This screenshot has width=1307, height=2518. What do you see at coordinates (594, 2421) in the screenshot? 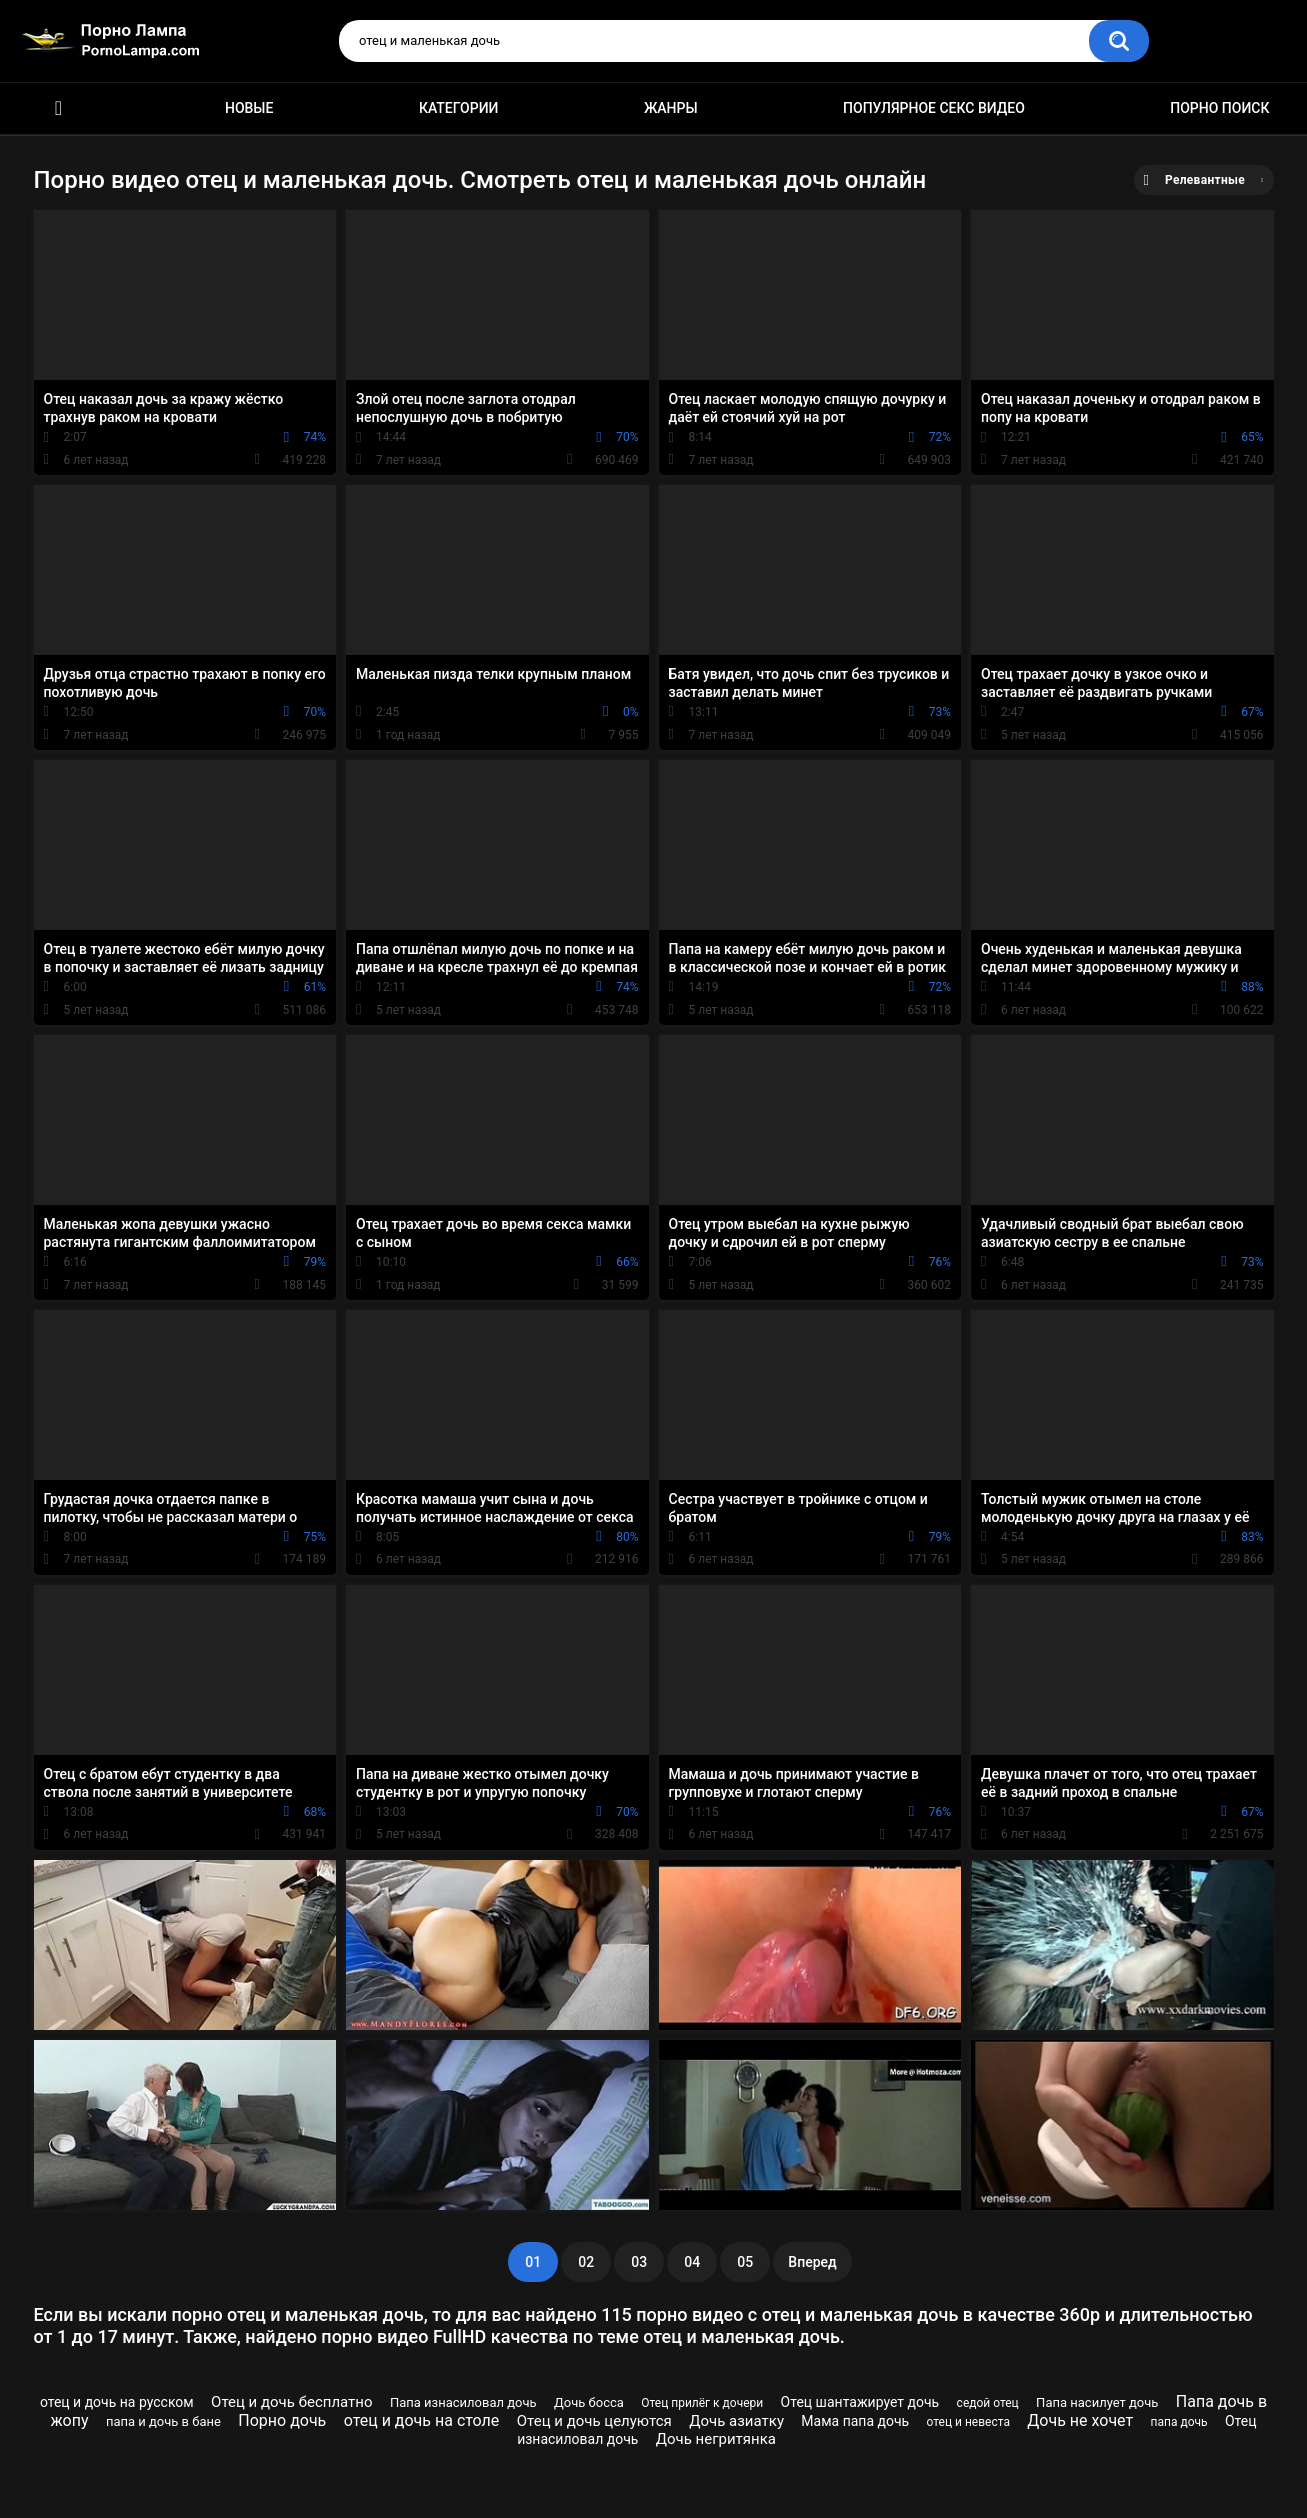
I see `Отец и дочь целуются` at bounding box center [594, 2421].